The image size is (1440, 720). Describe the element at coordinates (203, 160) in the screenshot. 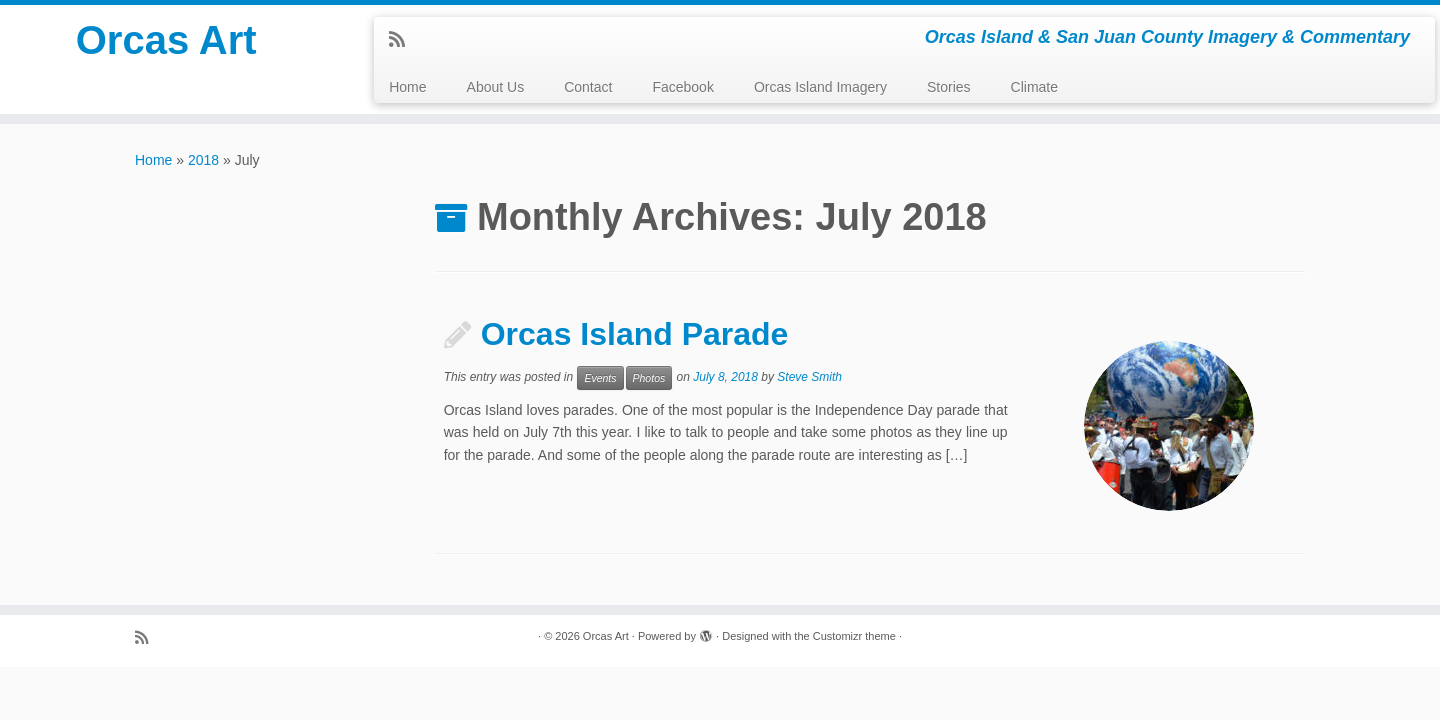

I see `2018` at that location.